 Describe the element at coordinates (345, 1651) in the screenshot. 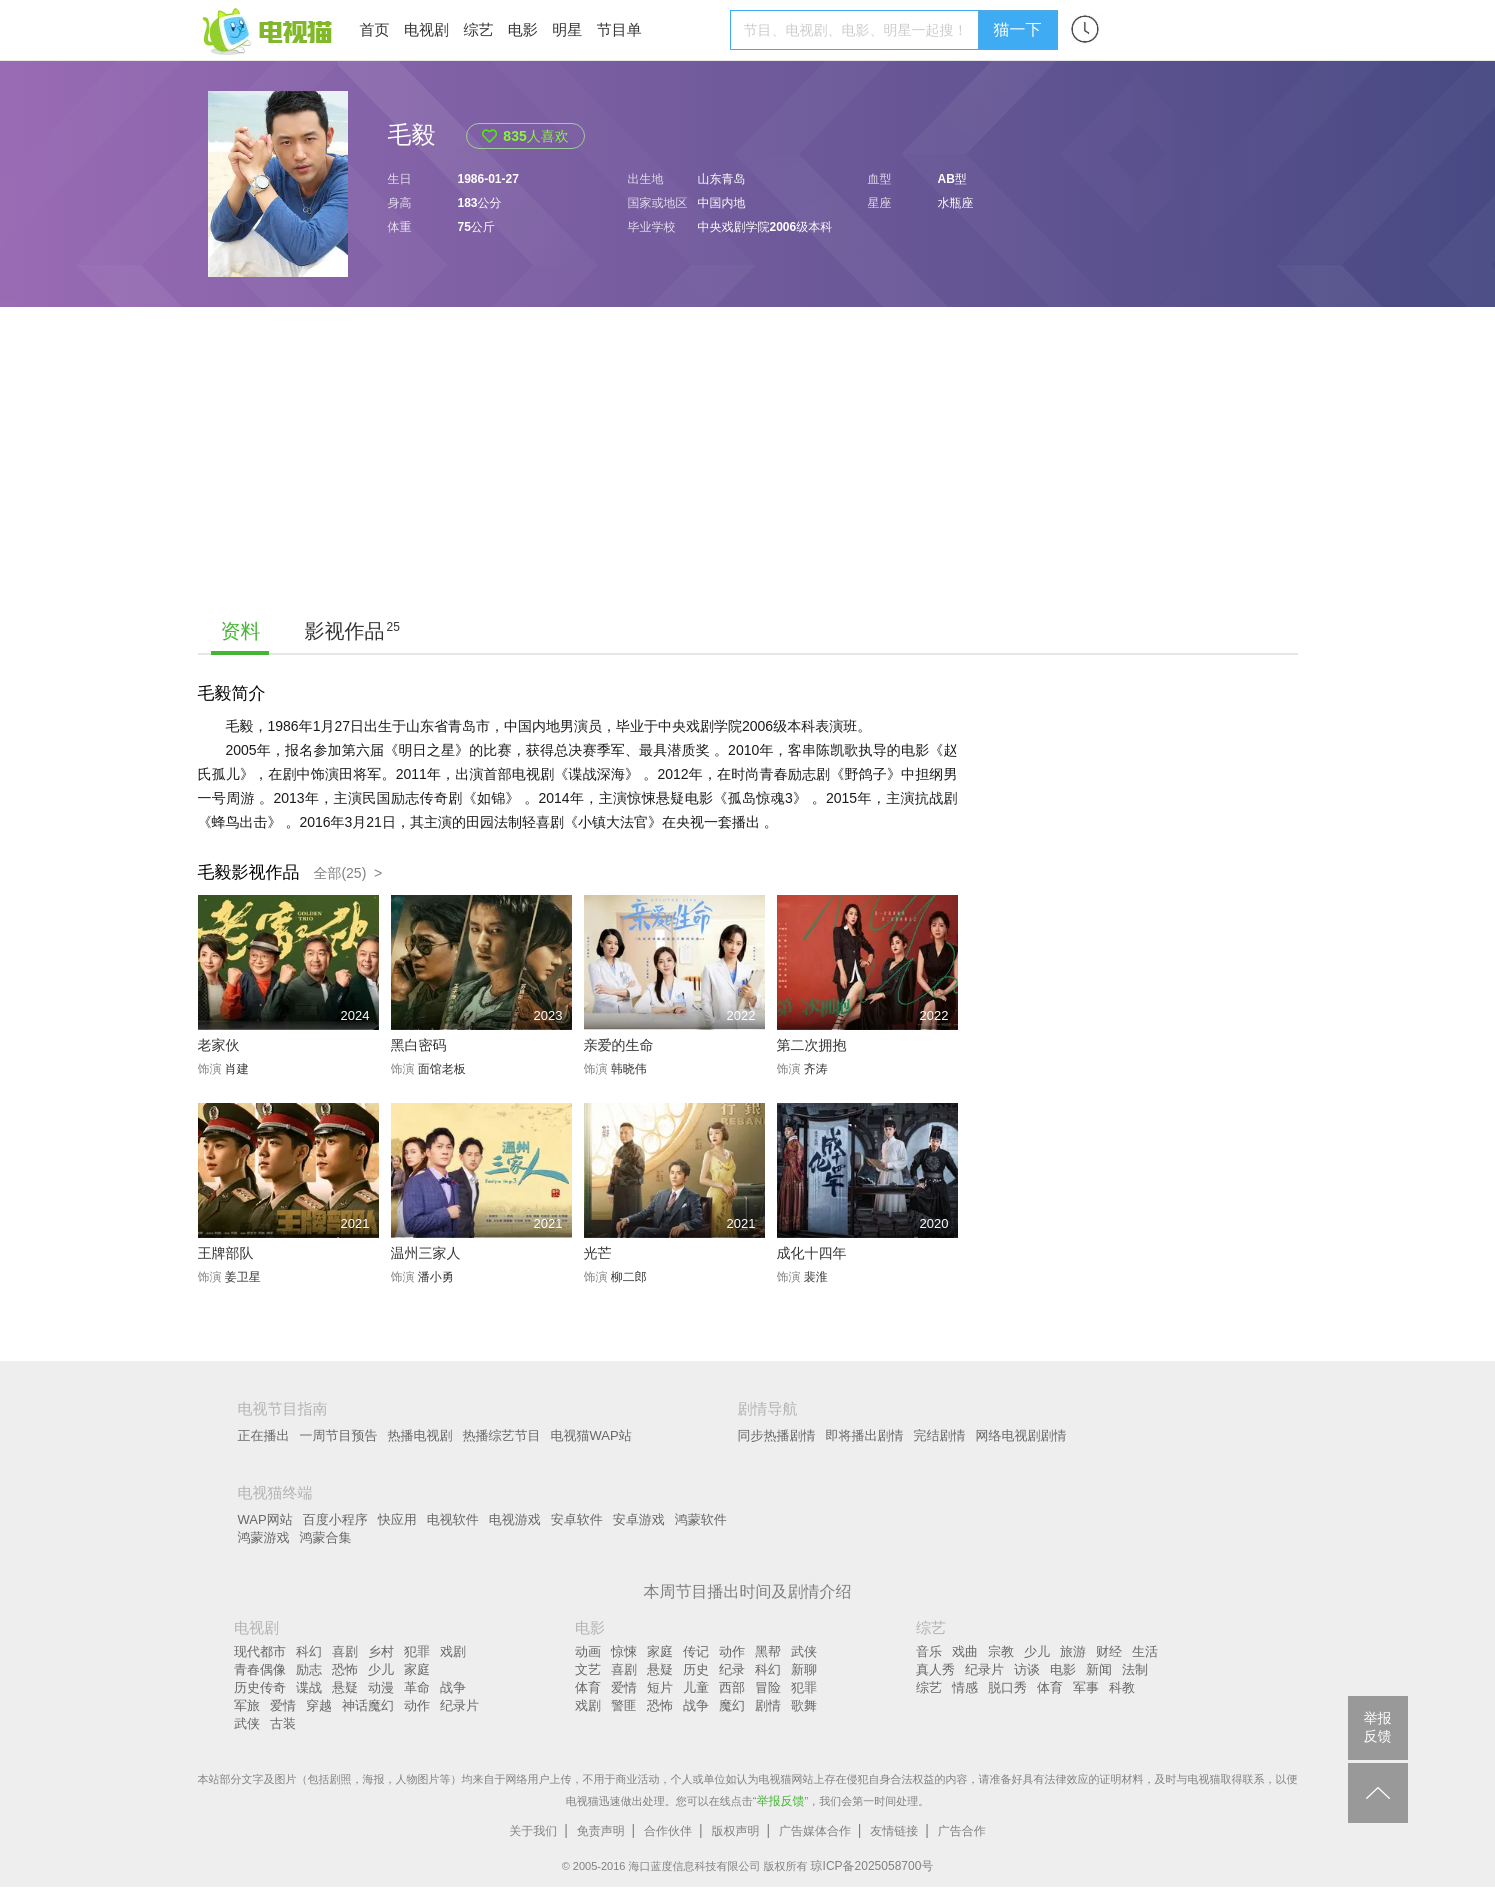

I see `喜剧` at that location.